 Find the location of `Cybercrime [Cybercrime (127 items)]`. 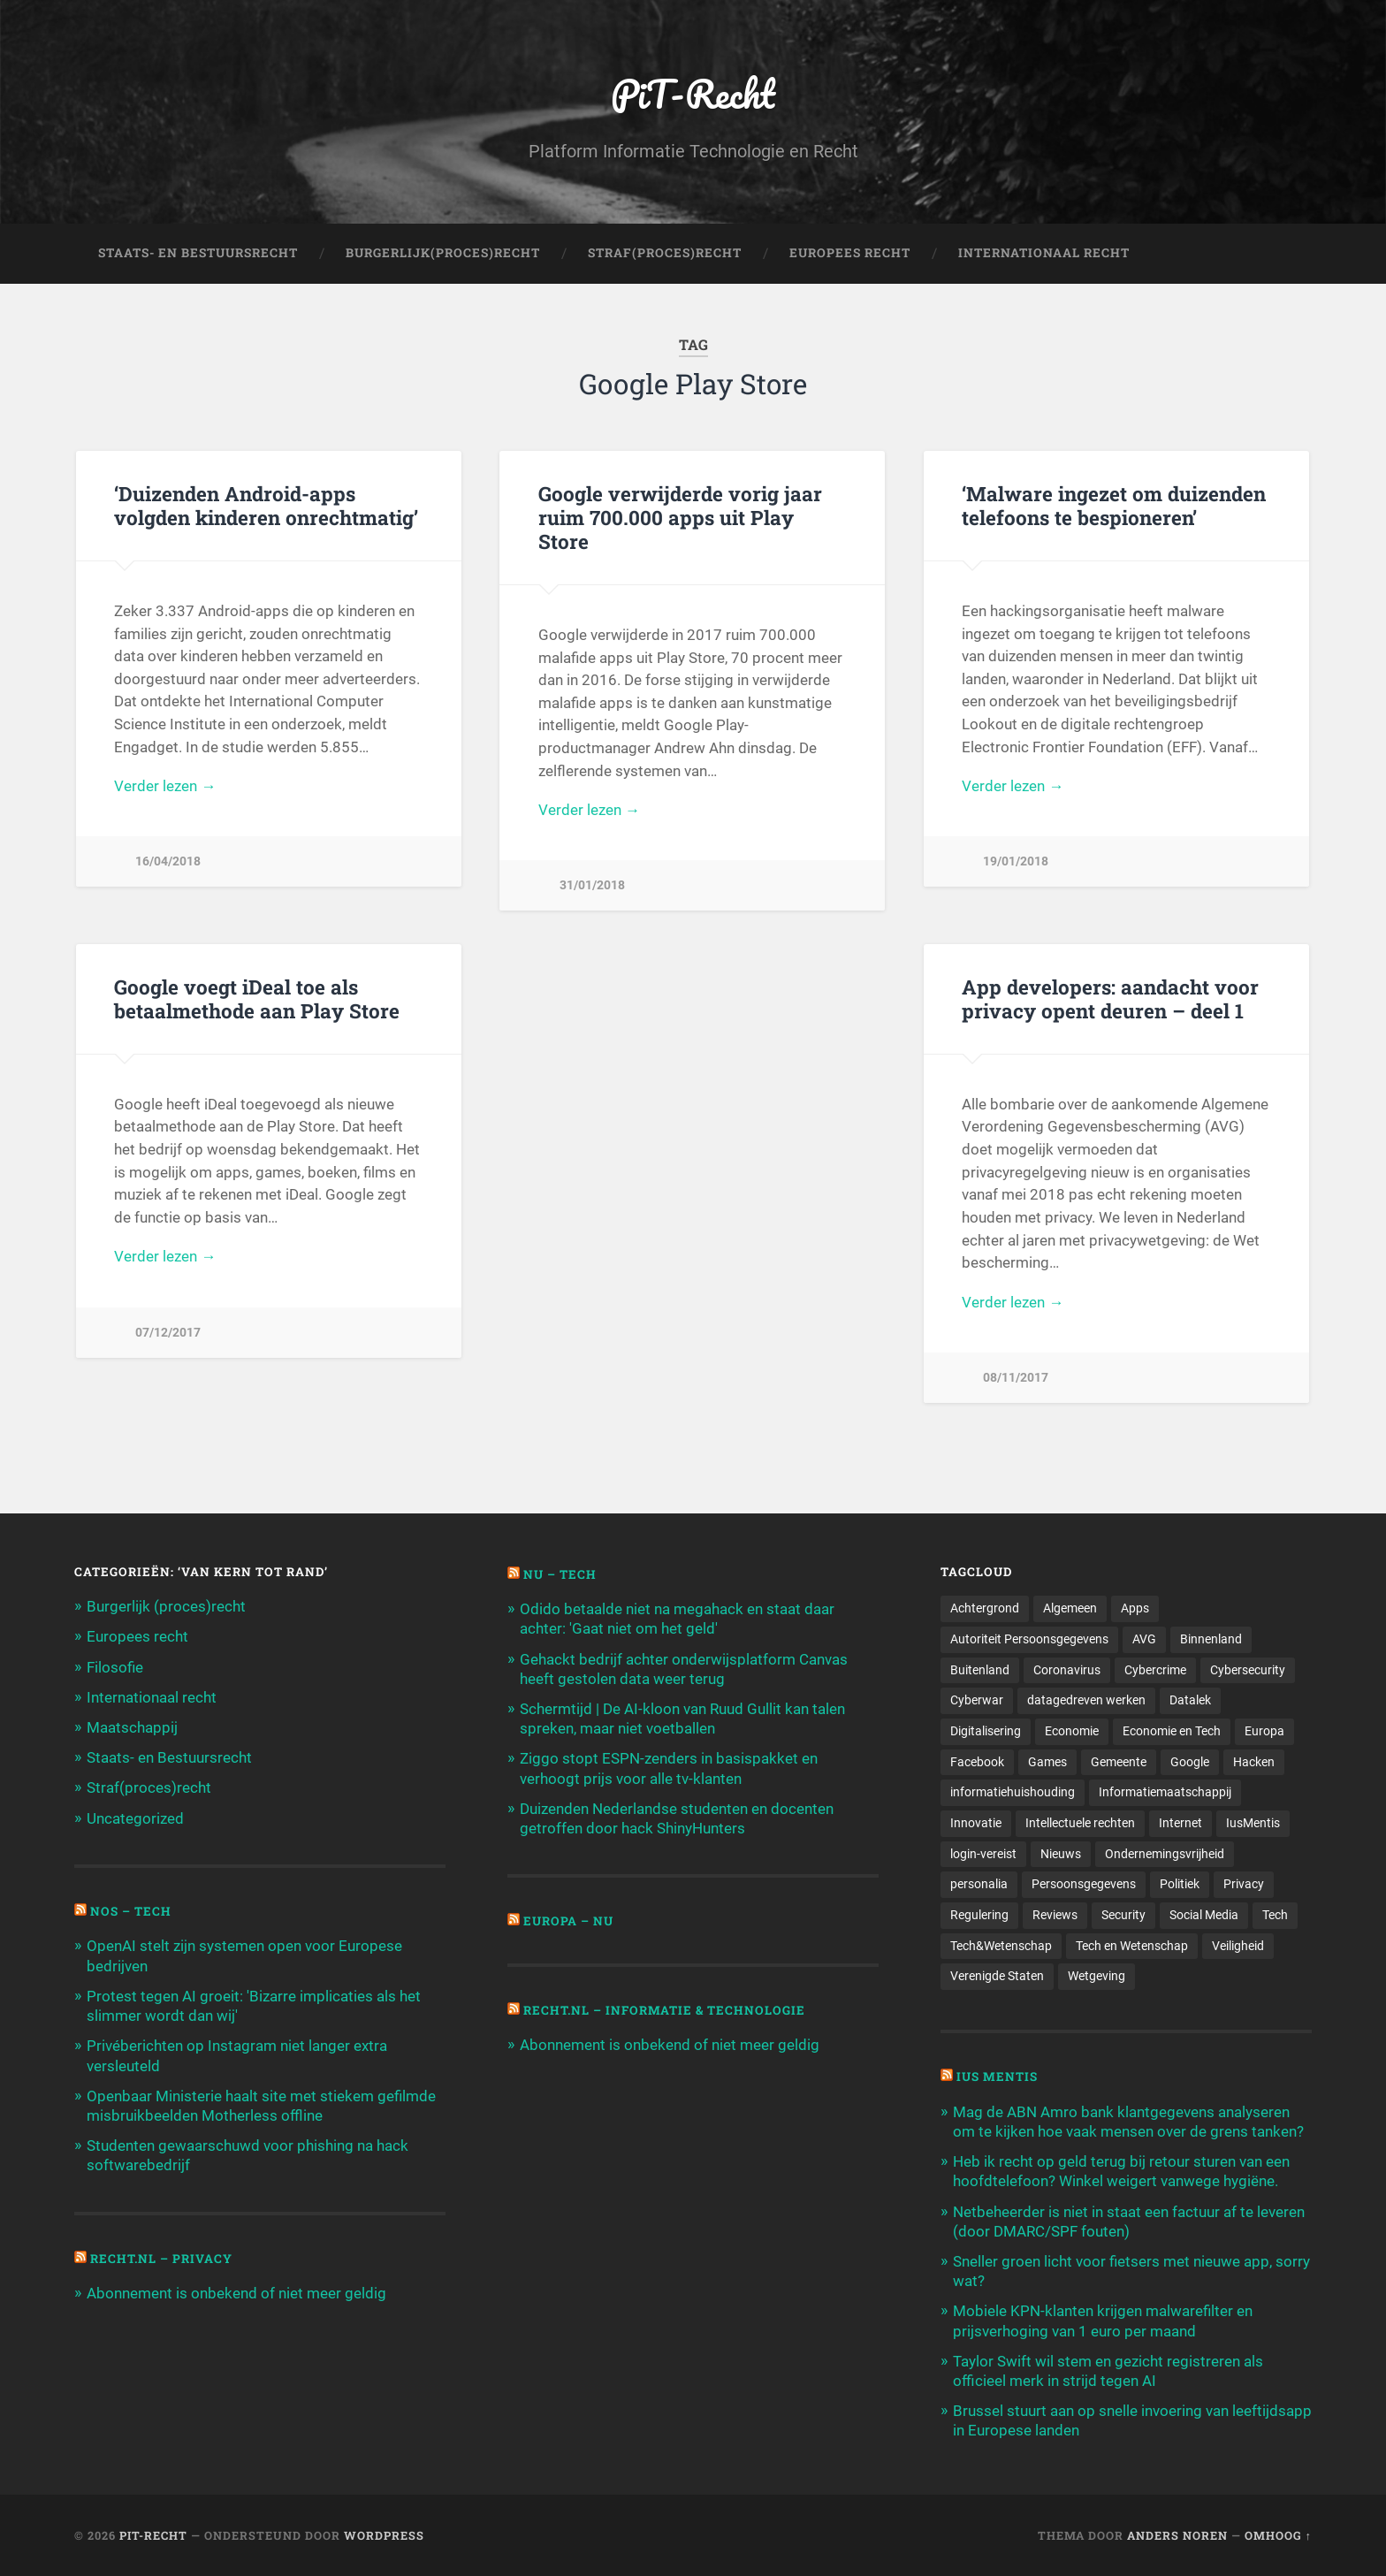

Cybercrime [Cybercrime (127 items)] is located at coordinates (1155, 1670).